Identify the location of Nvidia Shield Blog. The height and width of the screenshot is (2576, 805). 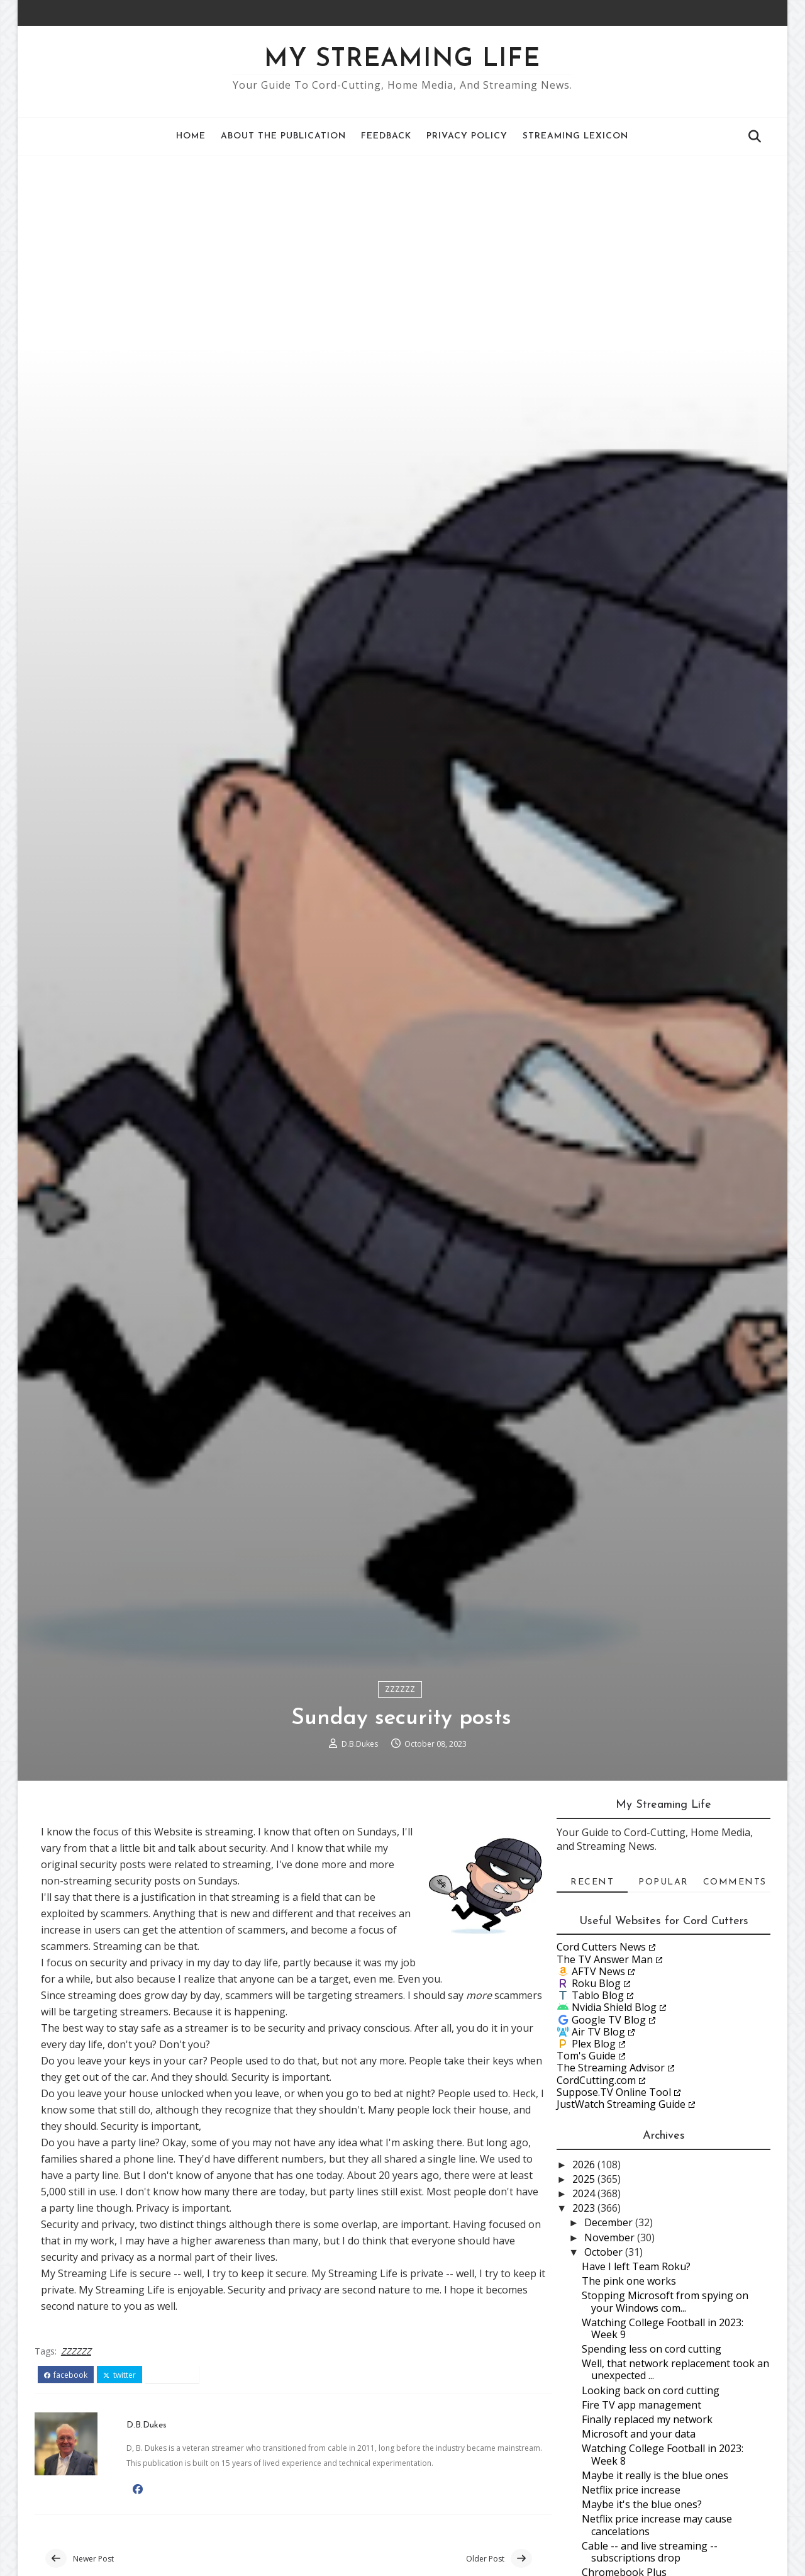
(614, 2118).